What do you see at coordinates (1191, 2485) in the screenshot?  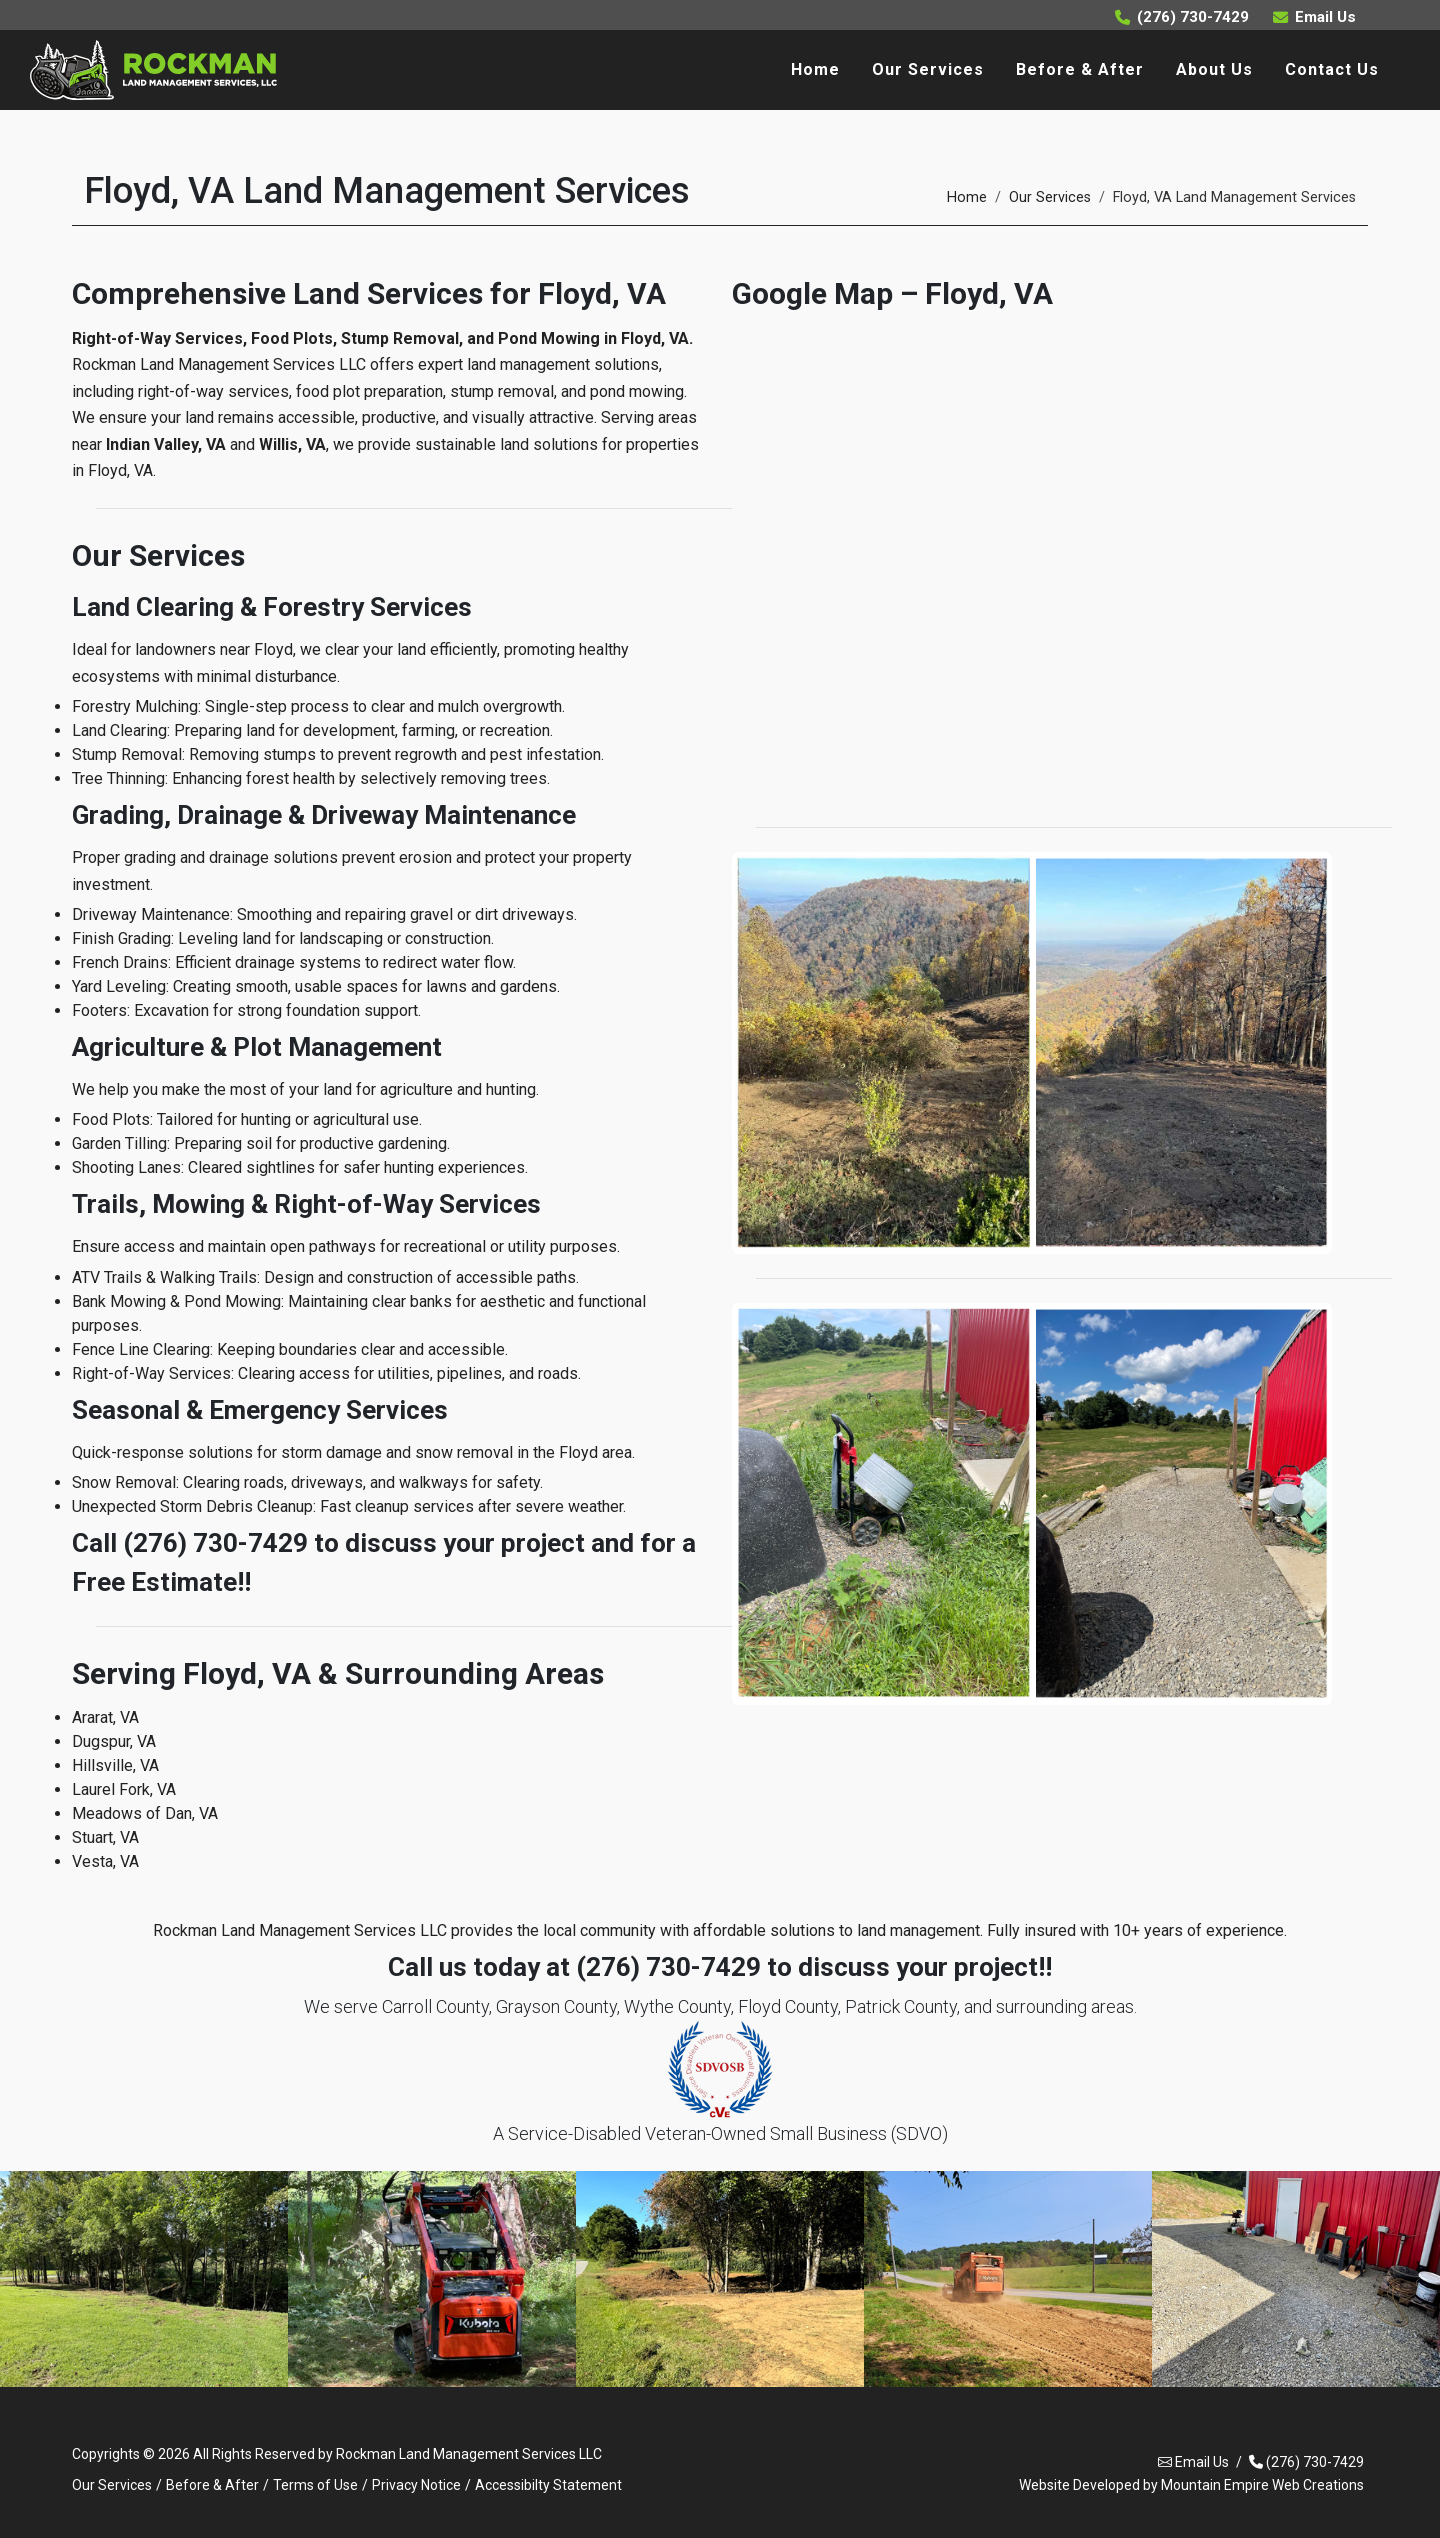 I see `Website Developed by Mountain Empire Web Creations` at bounding box center [1191, 2485].